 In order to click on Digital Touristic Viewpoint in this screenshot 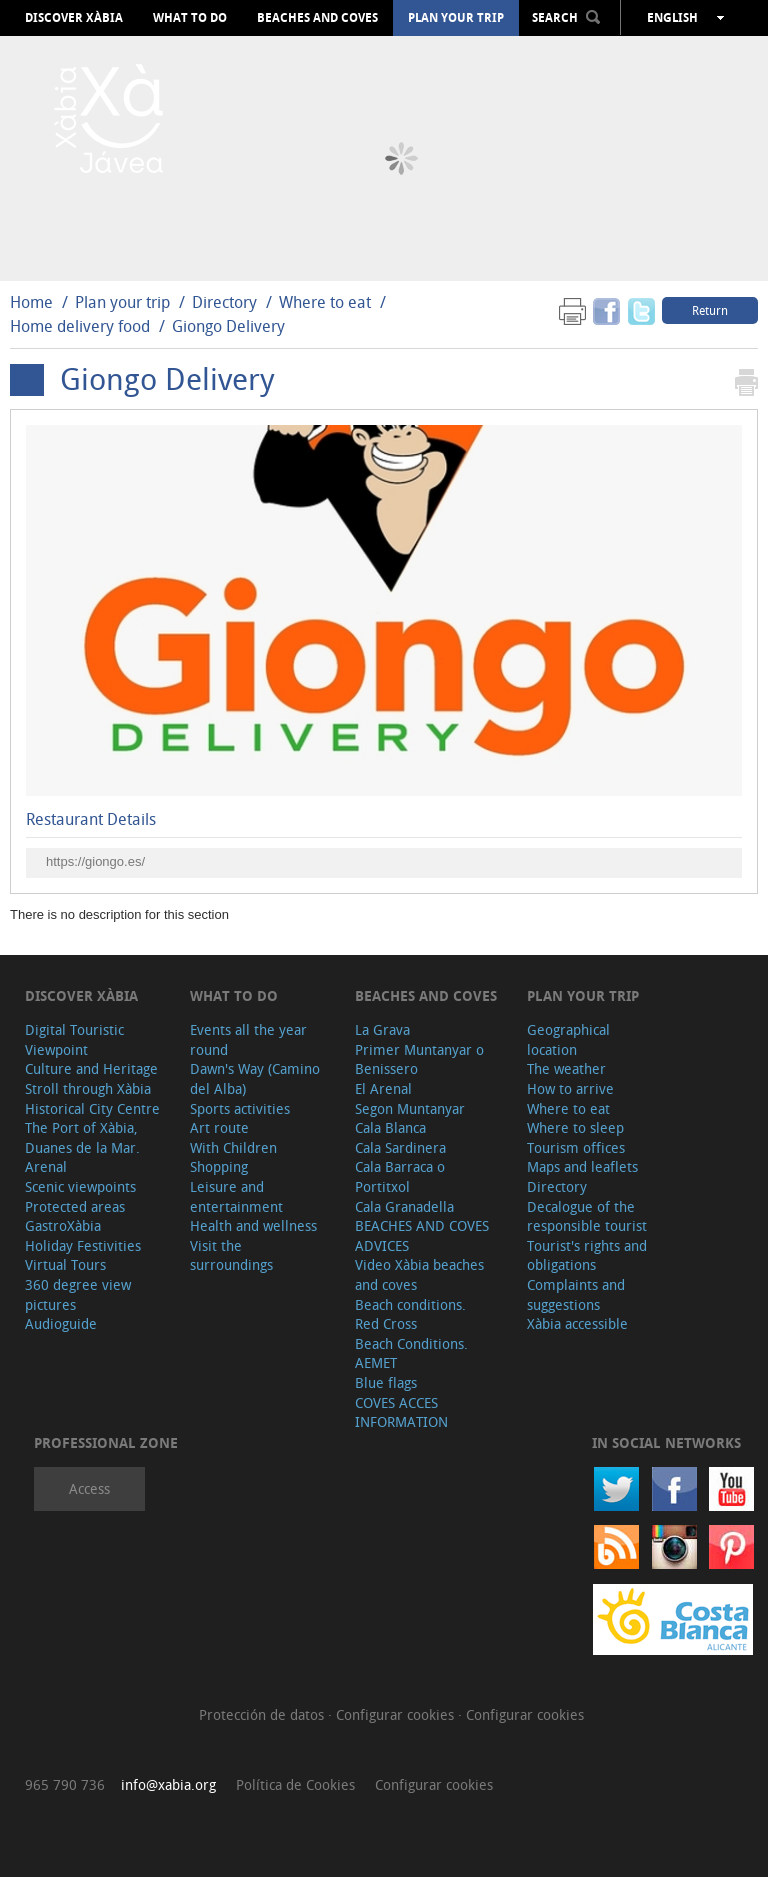, I will do `click(74, 1039)`.